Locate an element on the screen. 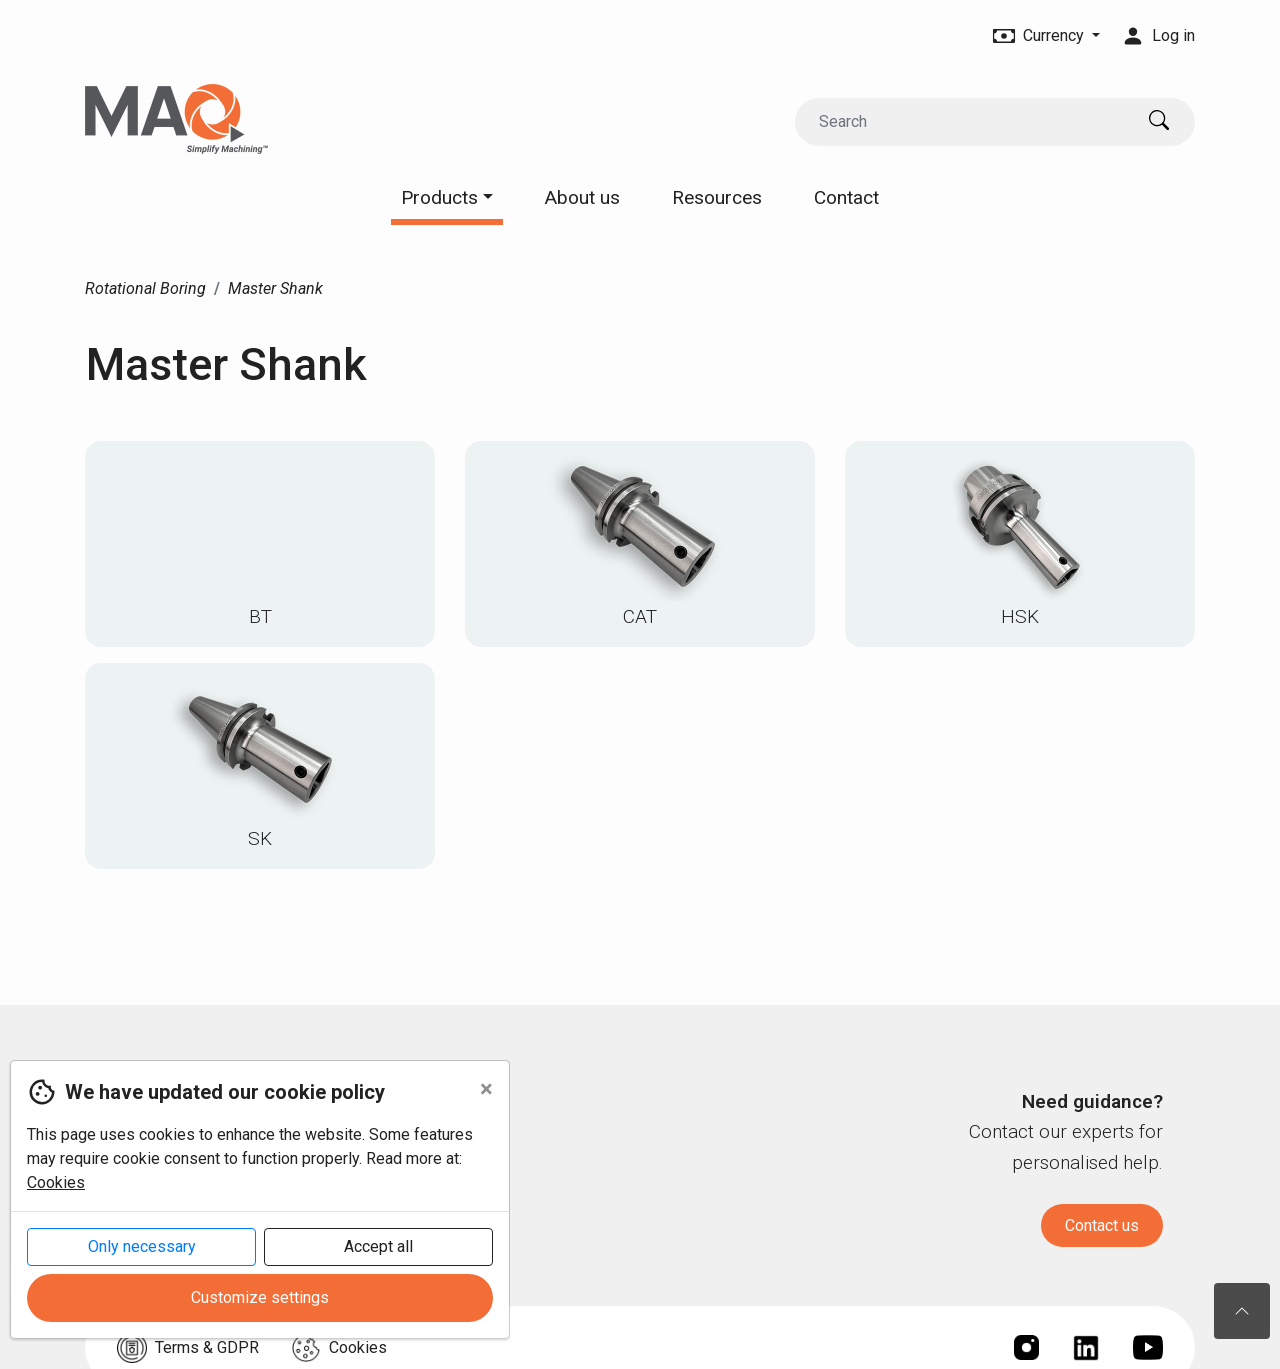 The width and height of the screenshot is (1280, 1369). Accept all is located at coordinates (378, 1246).